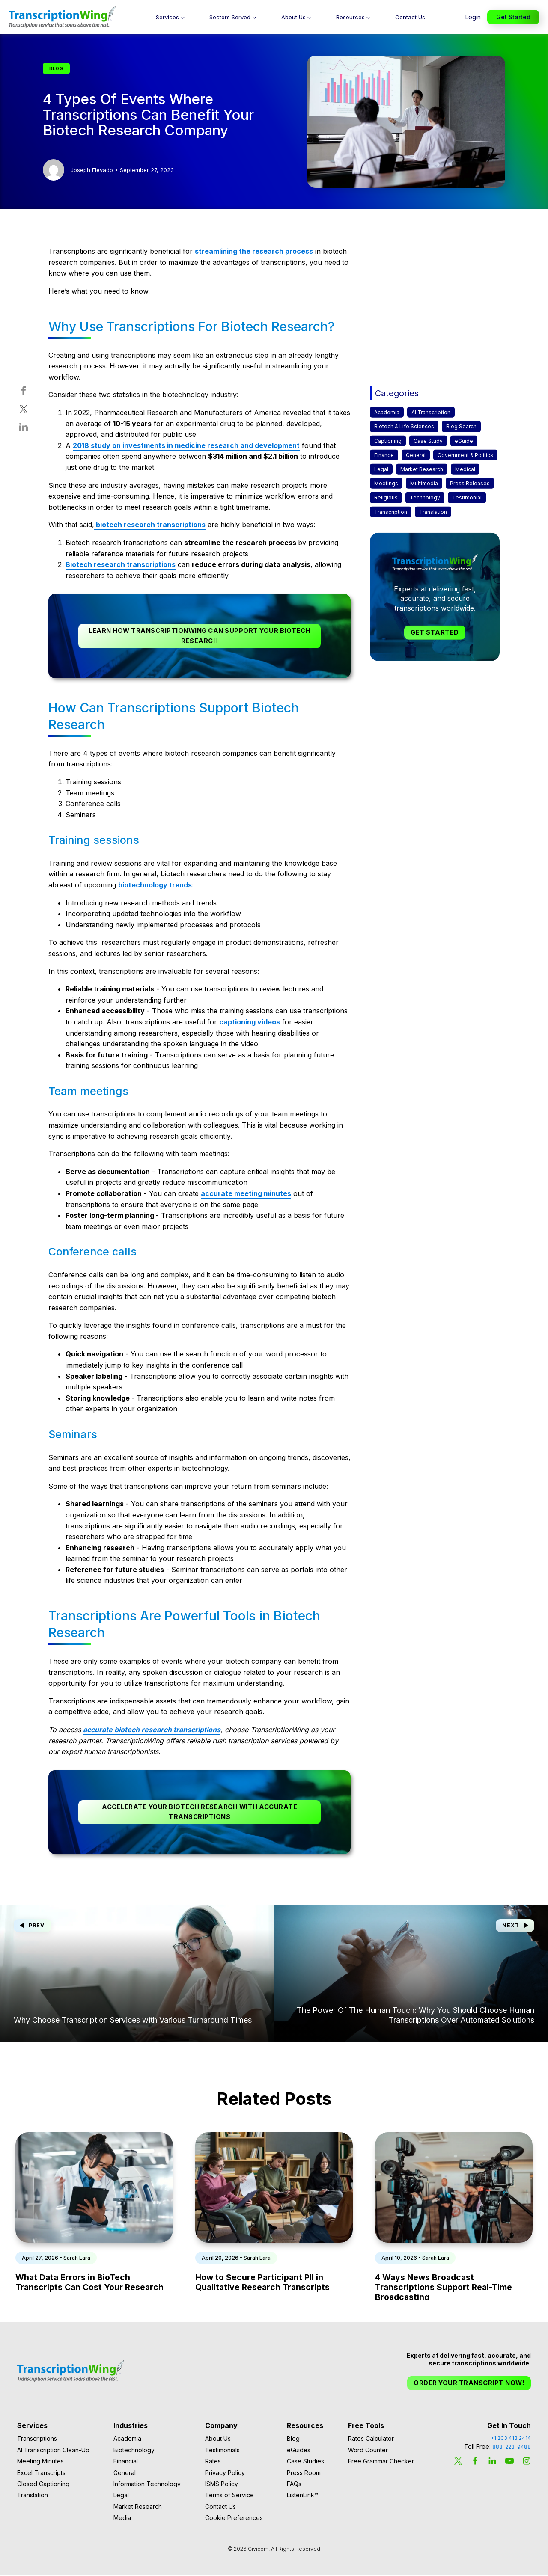 The image size is (548, 2576). I want to click on 2018 study on investments in medicine research and development, so click(186, 445).